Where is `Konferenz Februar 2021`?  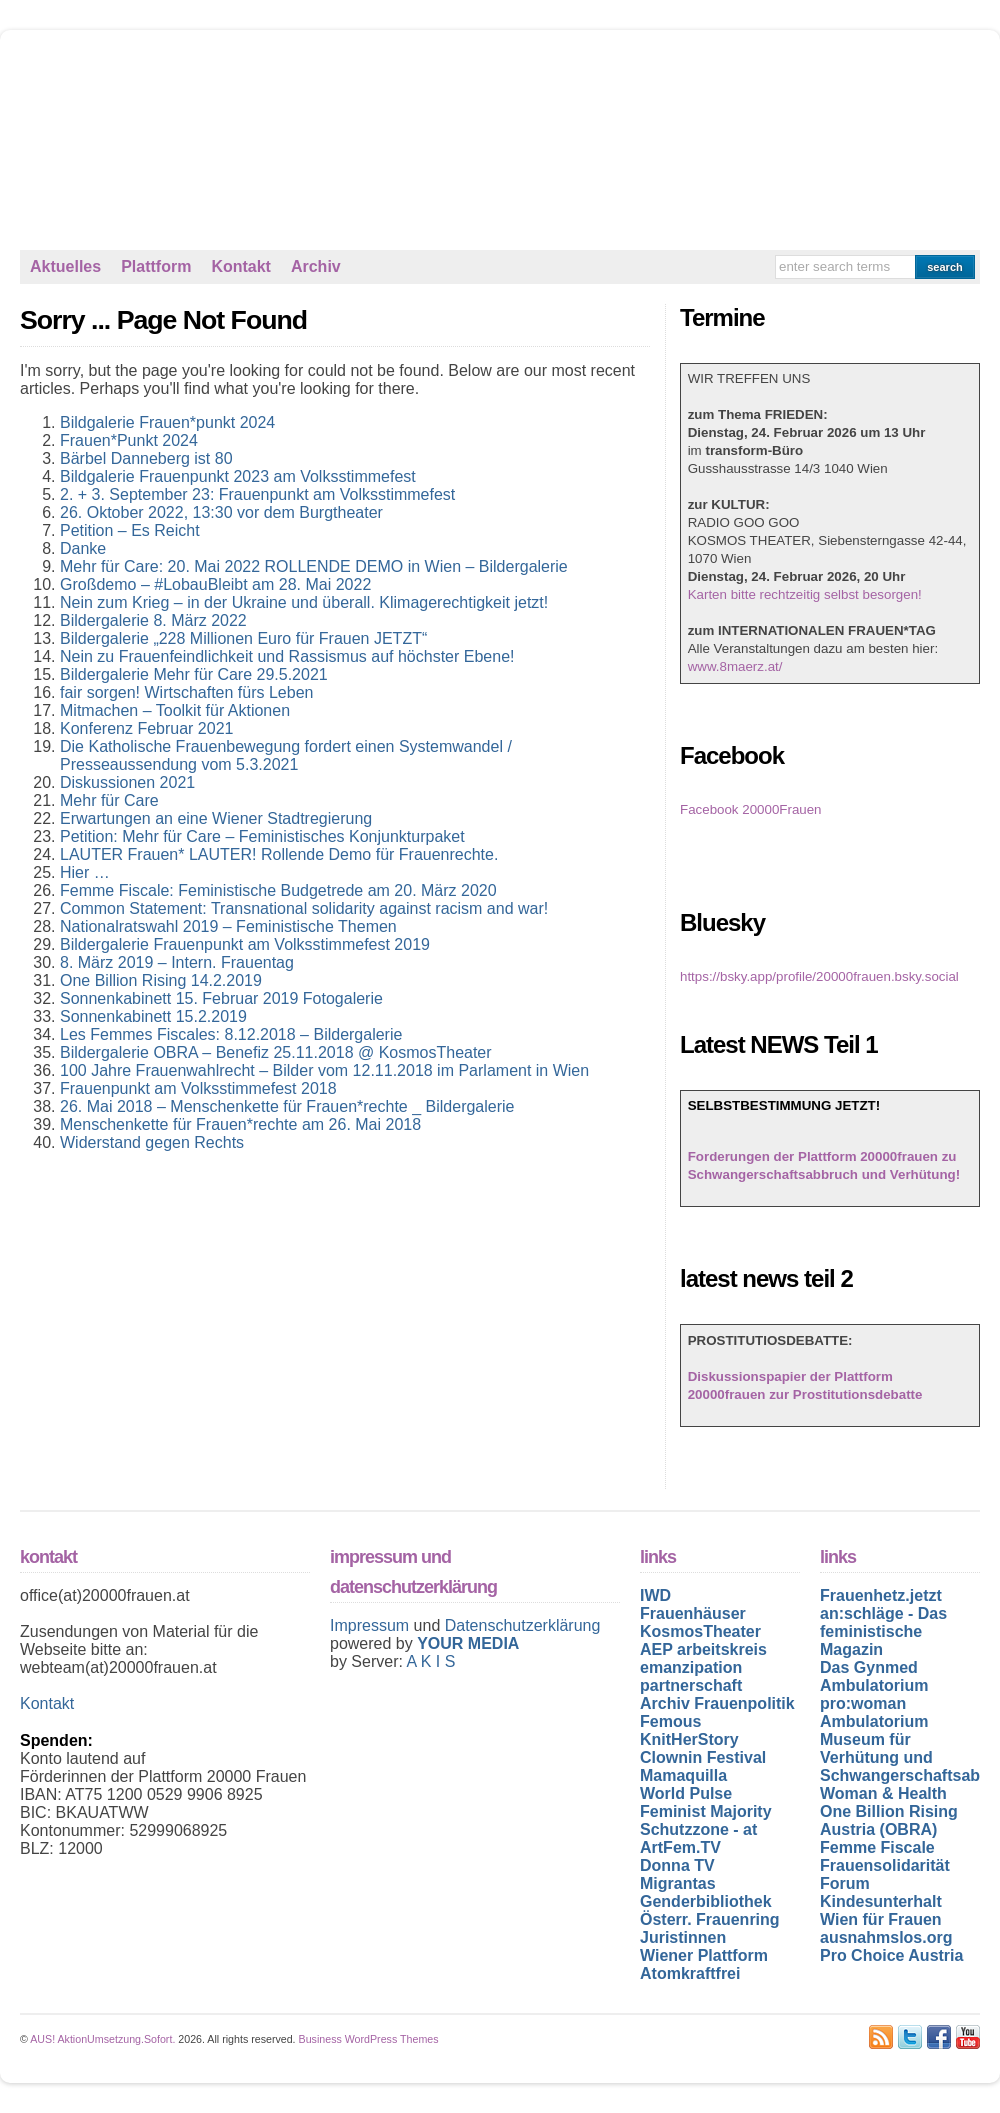
Konferenz Februar 2021 is located at coordinates (146, 728).